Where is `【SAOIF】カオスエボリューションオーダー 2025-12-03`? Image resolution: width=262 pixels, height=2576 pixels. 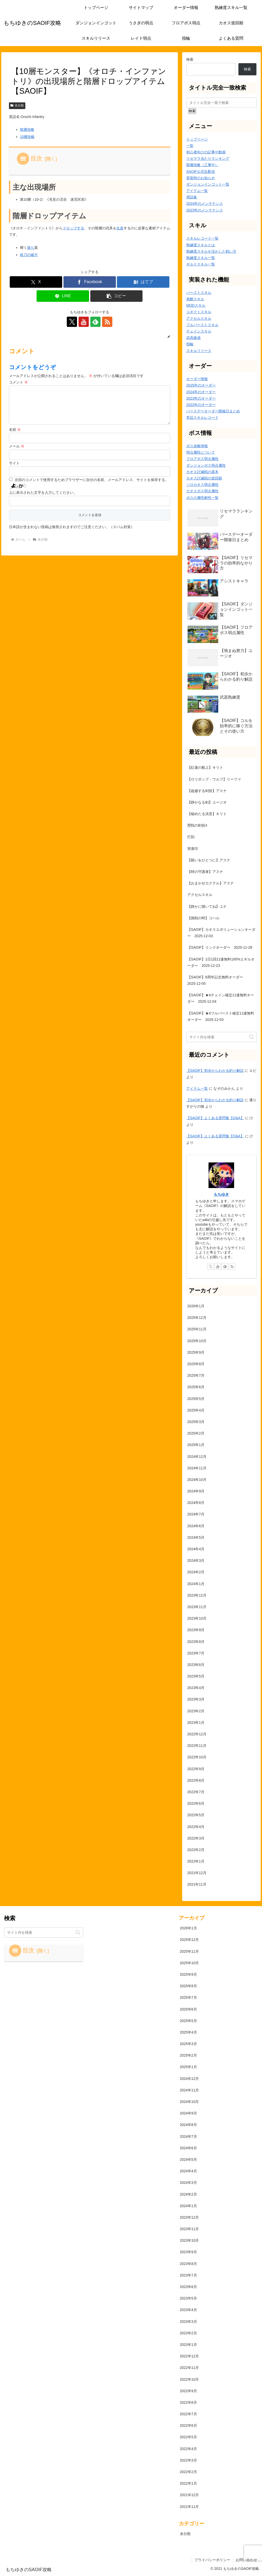
【SAOIF】カオスエボリューションオーダー 2025-12-03 is located at coordinates (221, 932).